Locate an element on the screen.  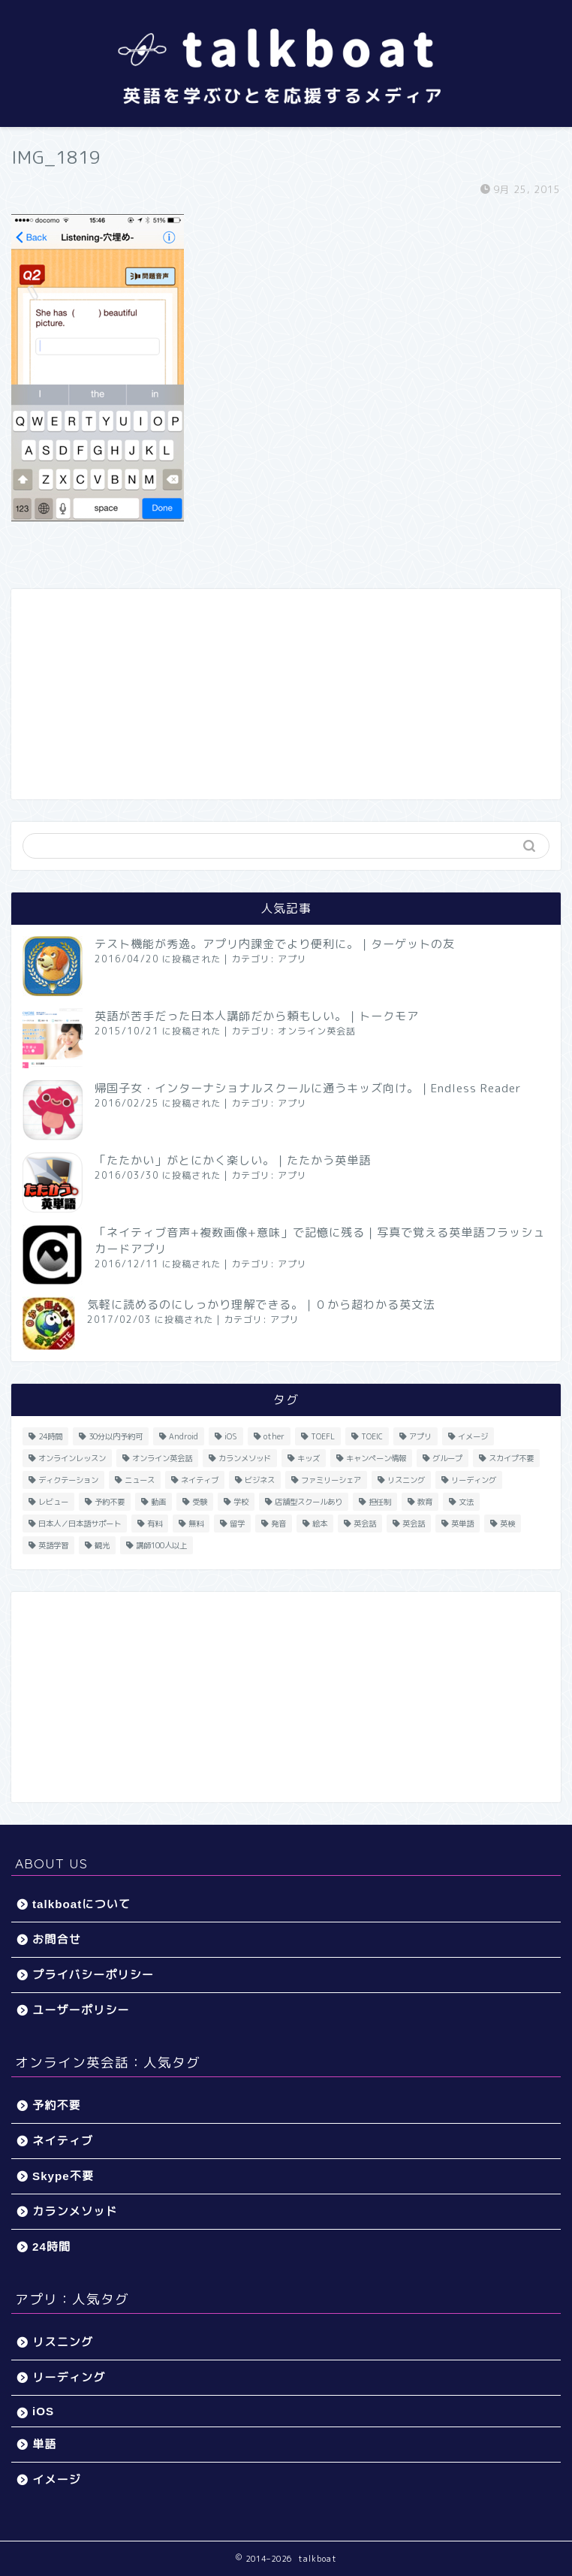
帰国子女・インターナショナルスクールに通うキッズ向け。｜Endless Reader is located at coordinates (308, 1088).